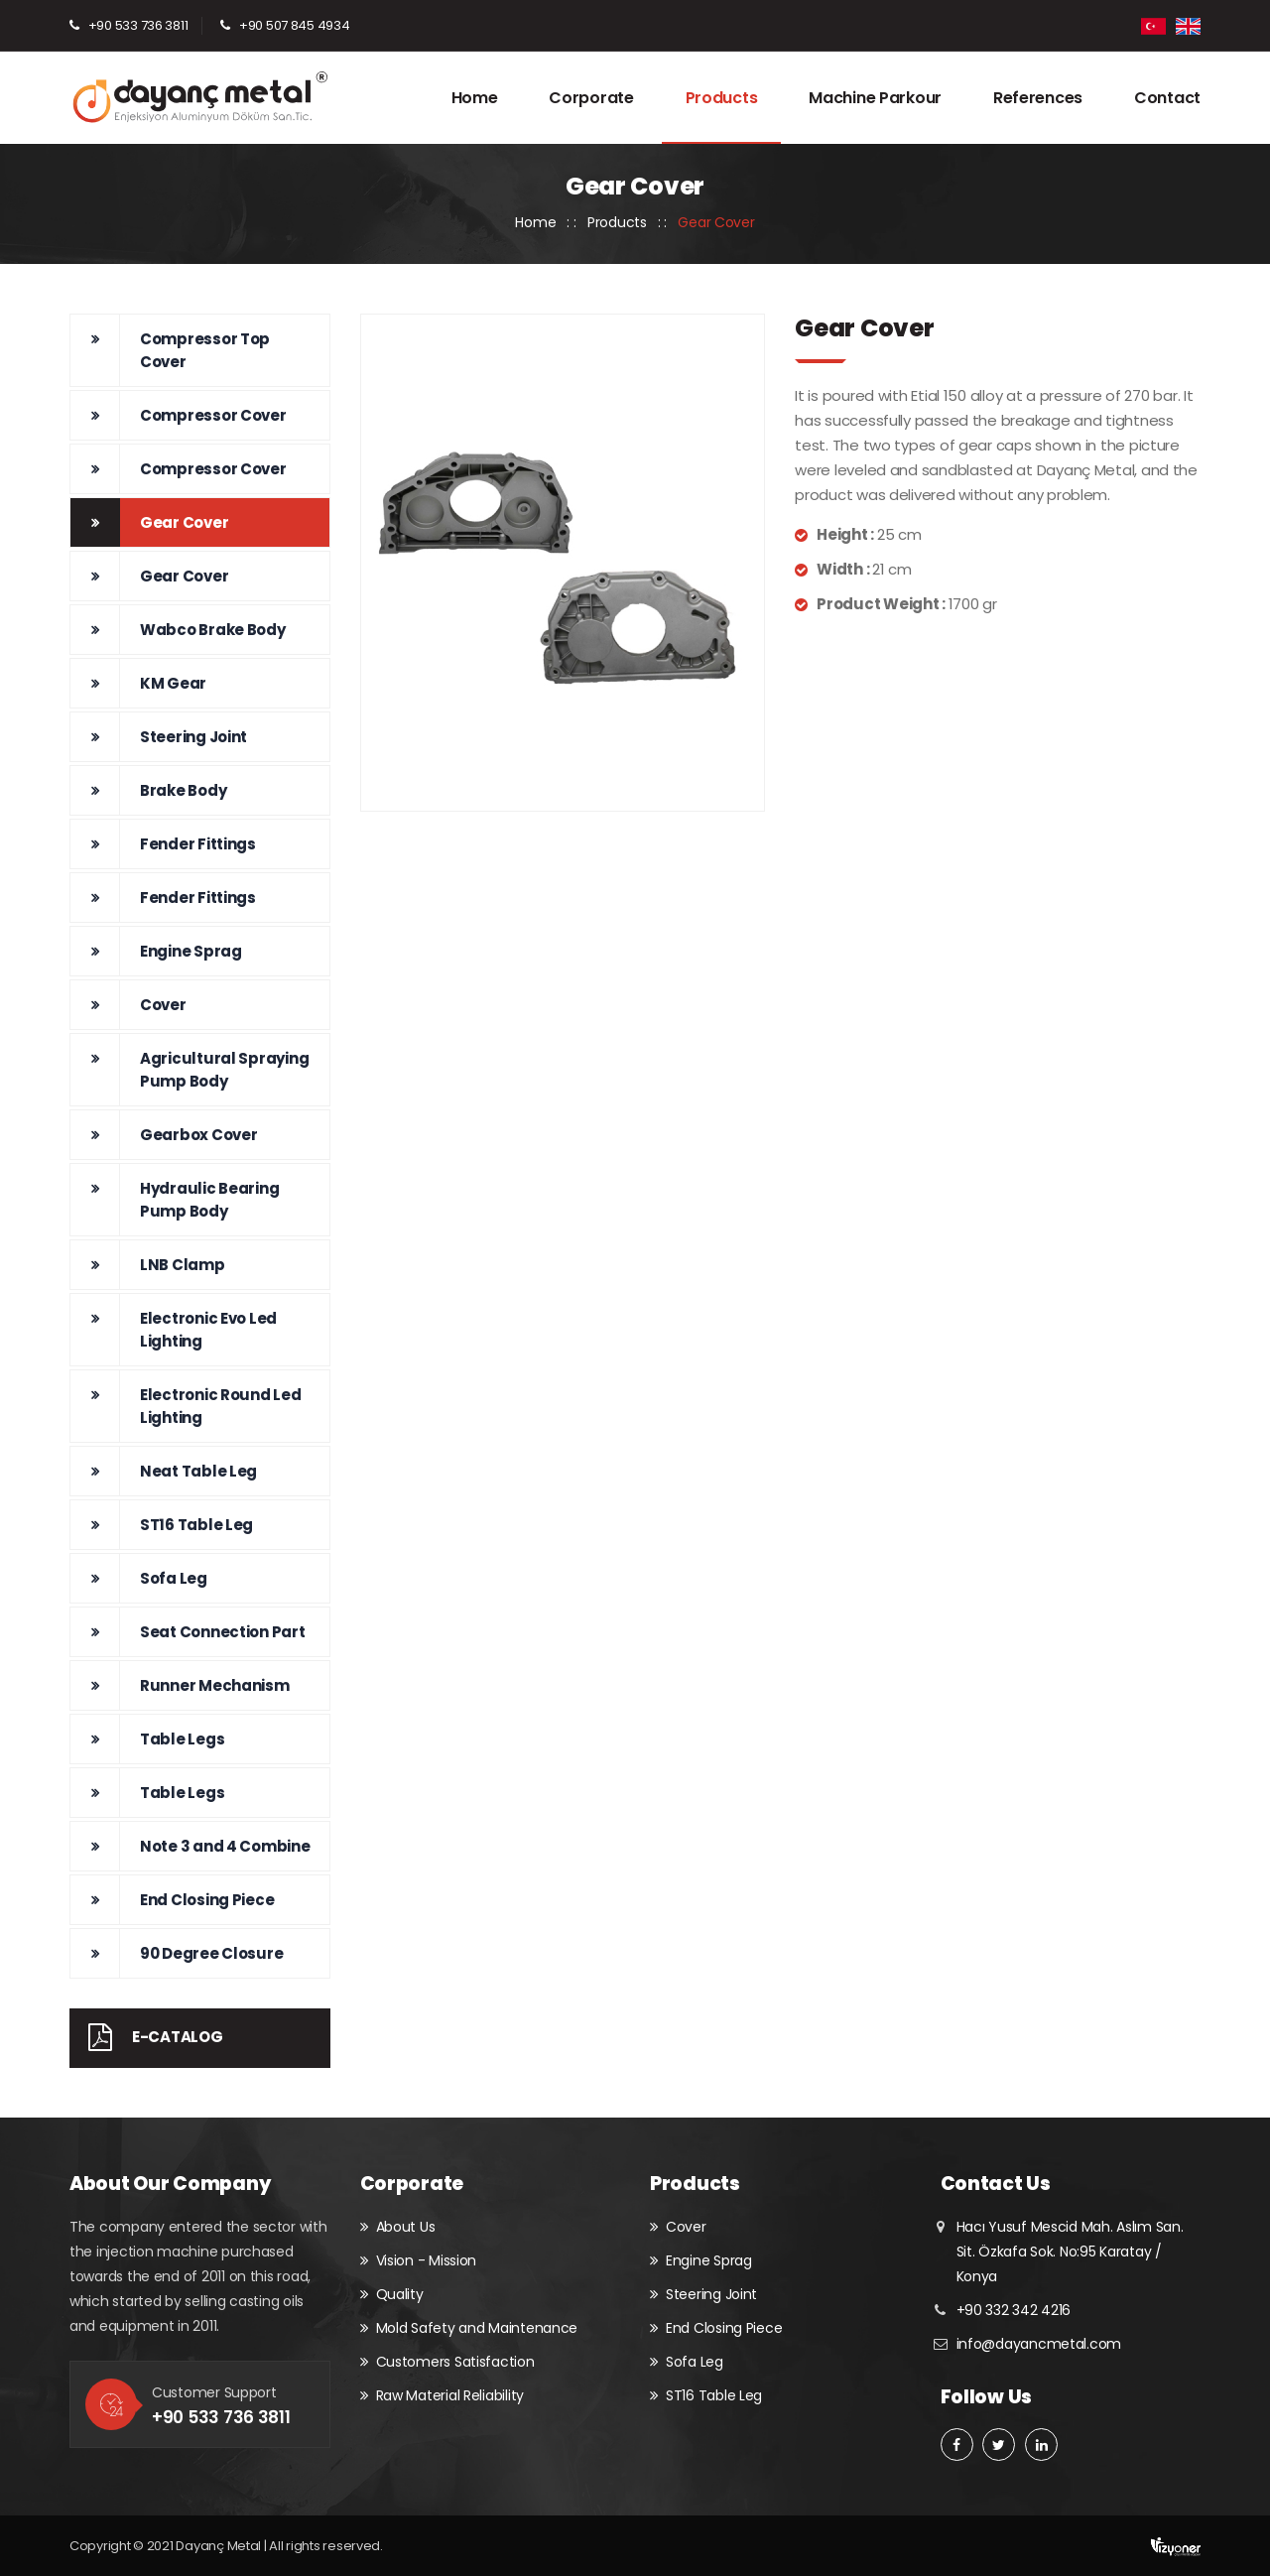 The height and width of the screenshot is (2576, 1270). What do you see at coordinates (294, 25) in the screenshot?
I see `+90 507 845 4934` at bounding box center [294, 25].